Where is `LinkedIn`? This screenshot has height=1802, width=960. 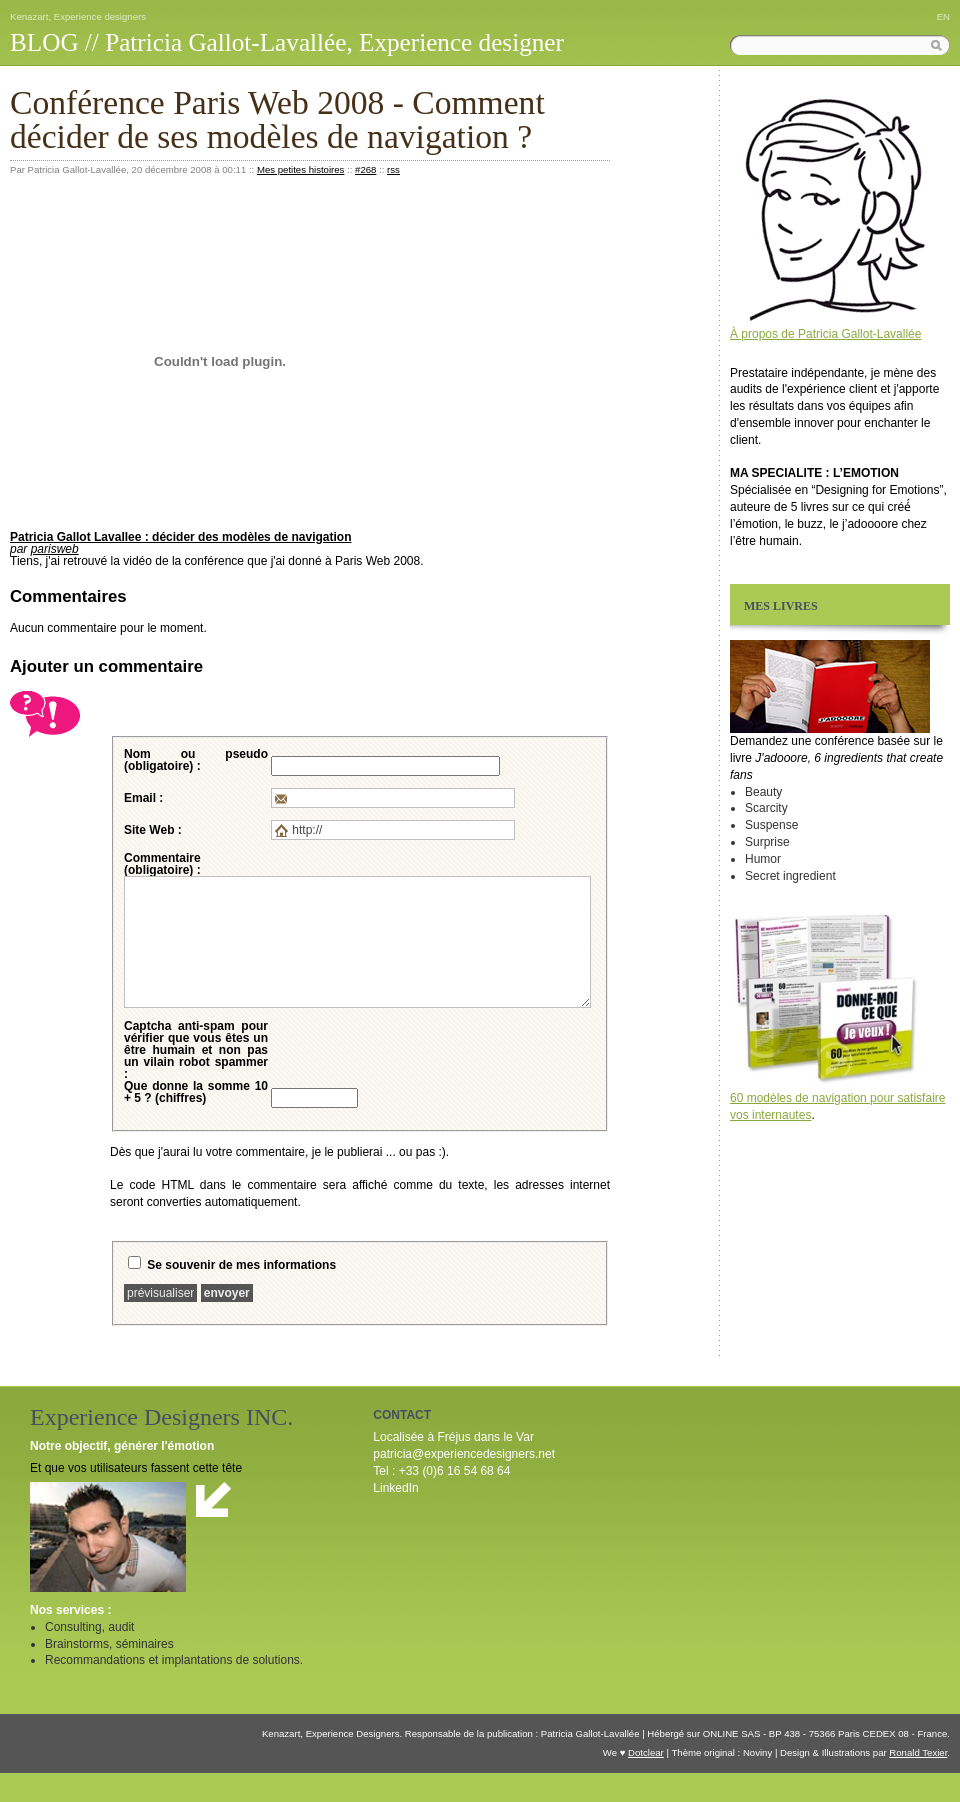
LinkedIn is located at coordinates (395, 1488).